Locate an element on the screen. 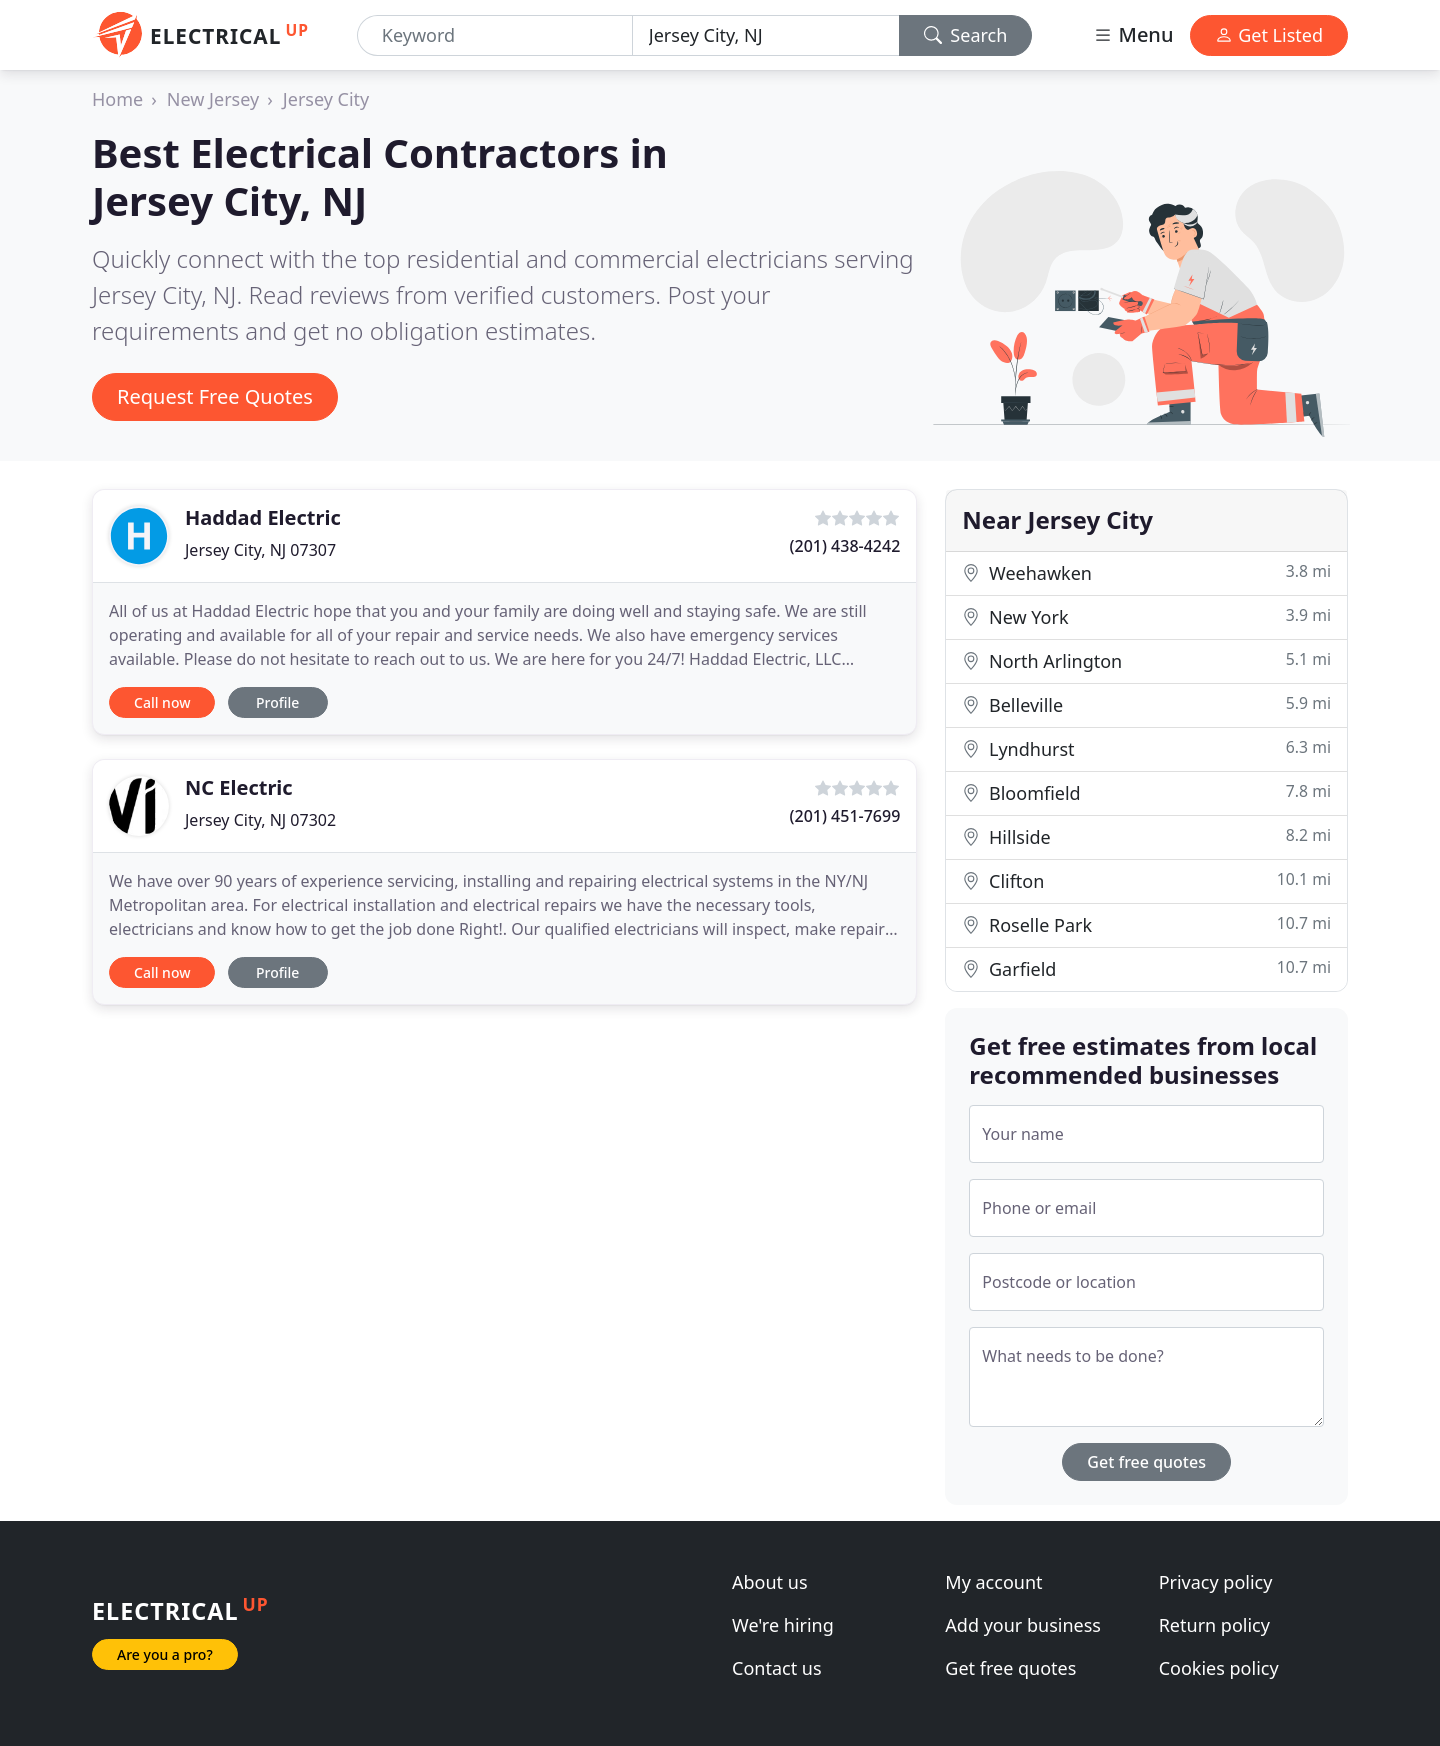 Image resolution: width=1440 pixels, height=1746 pixels. Return policy is located at coordinates (1214, 1625).